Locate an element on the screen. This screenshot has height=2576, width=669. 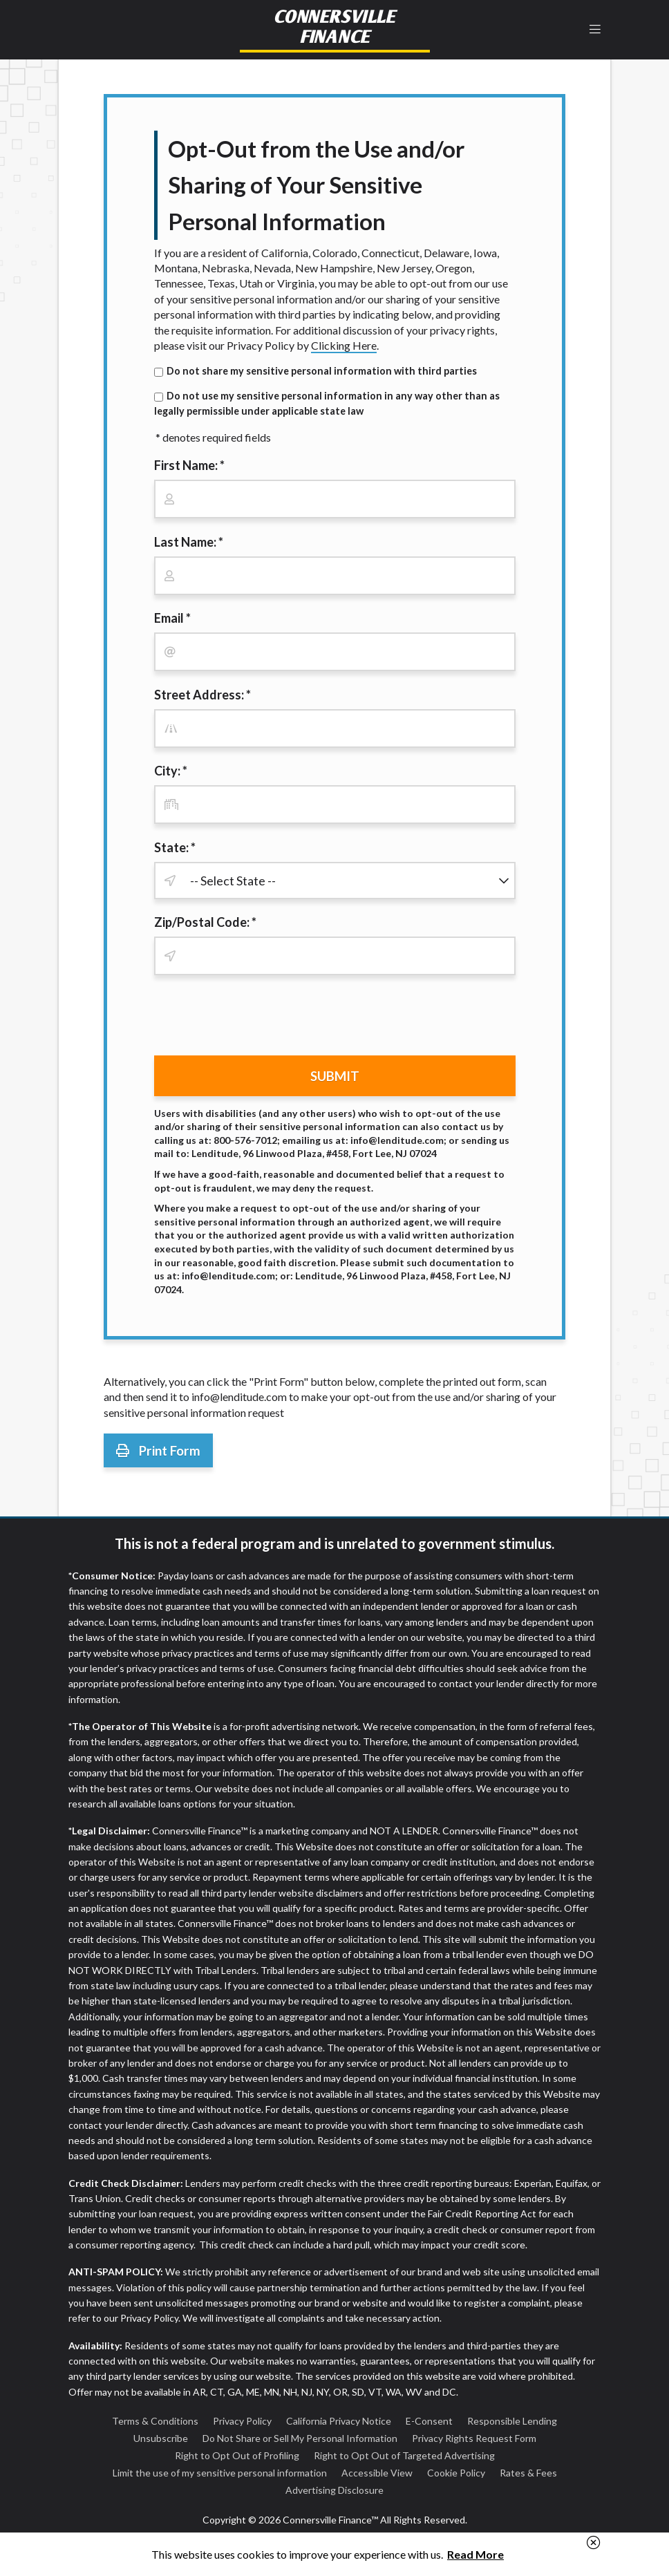
Do Not Share or Sell My Personal Information is located at coordinates (299, 2438).